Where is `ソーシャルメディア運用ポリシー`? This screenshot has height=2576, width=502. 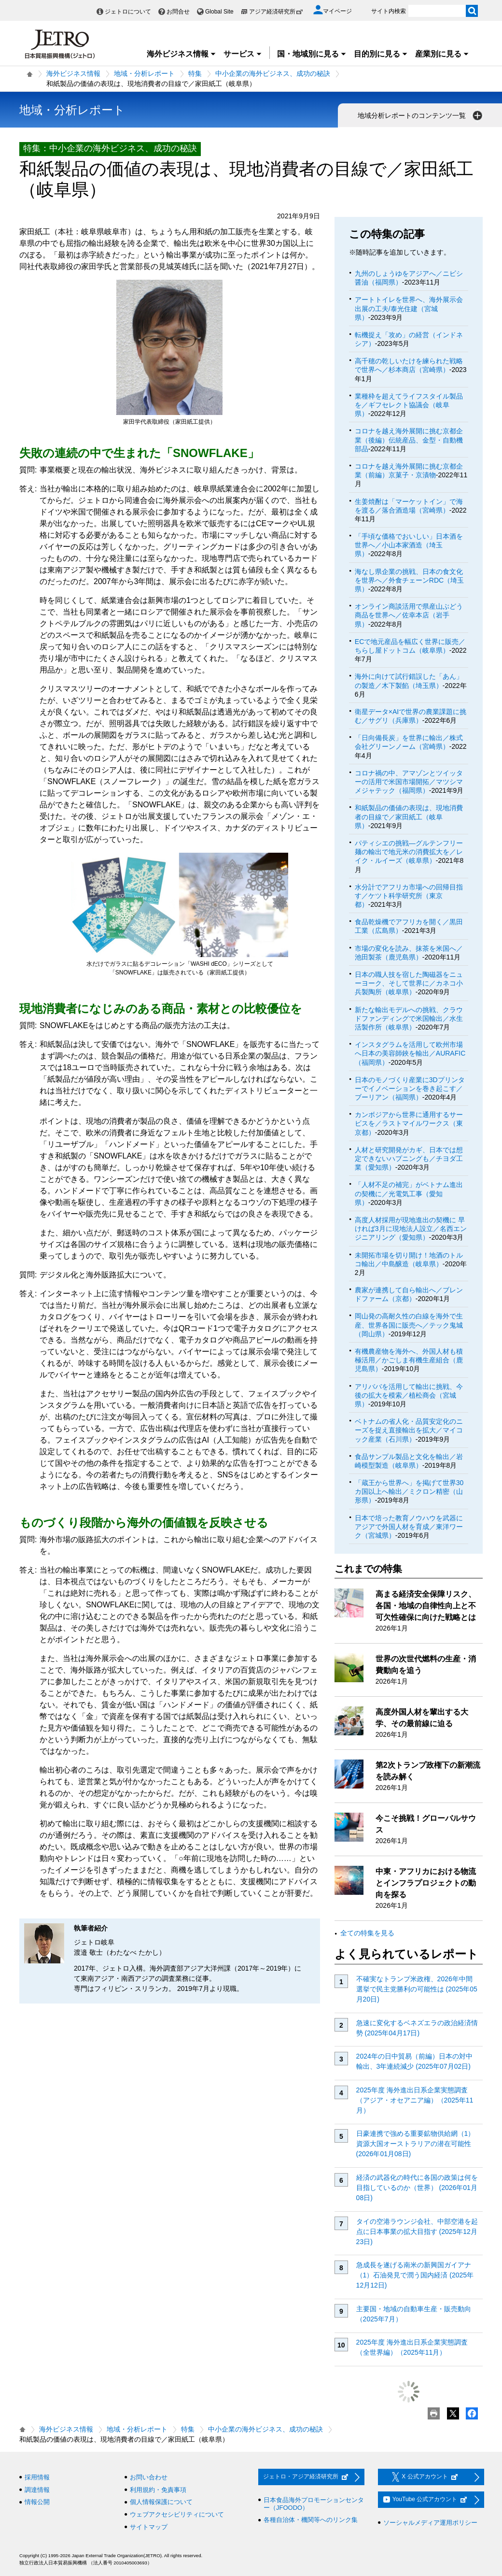
ソーシャルメディア運用ポリシー is located at coordinates (430, 2522).